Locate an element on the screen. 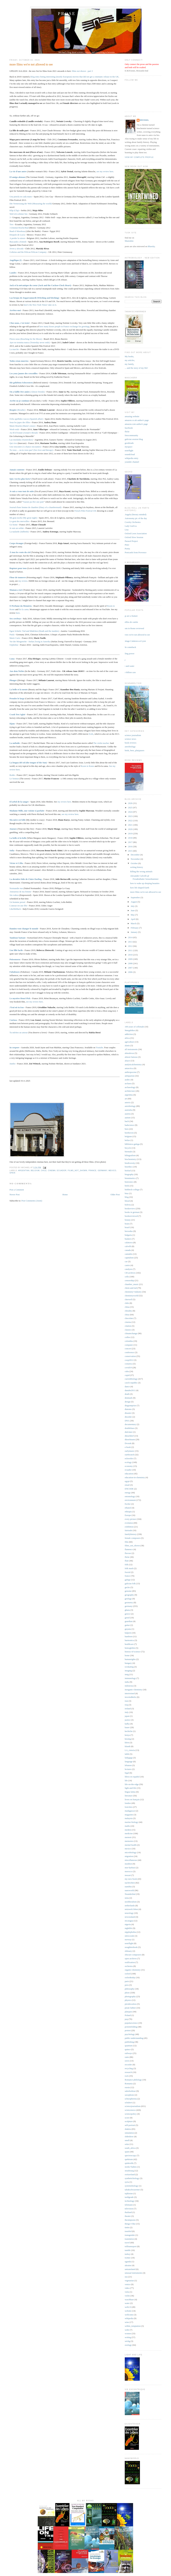 This screenshot has width=171, height=2576. chile is located at coordinates (44, 1170).